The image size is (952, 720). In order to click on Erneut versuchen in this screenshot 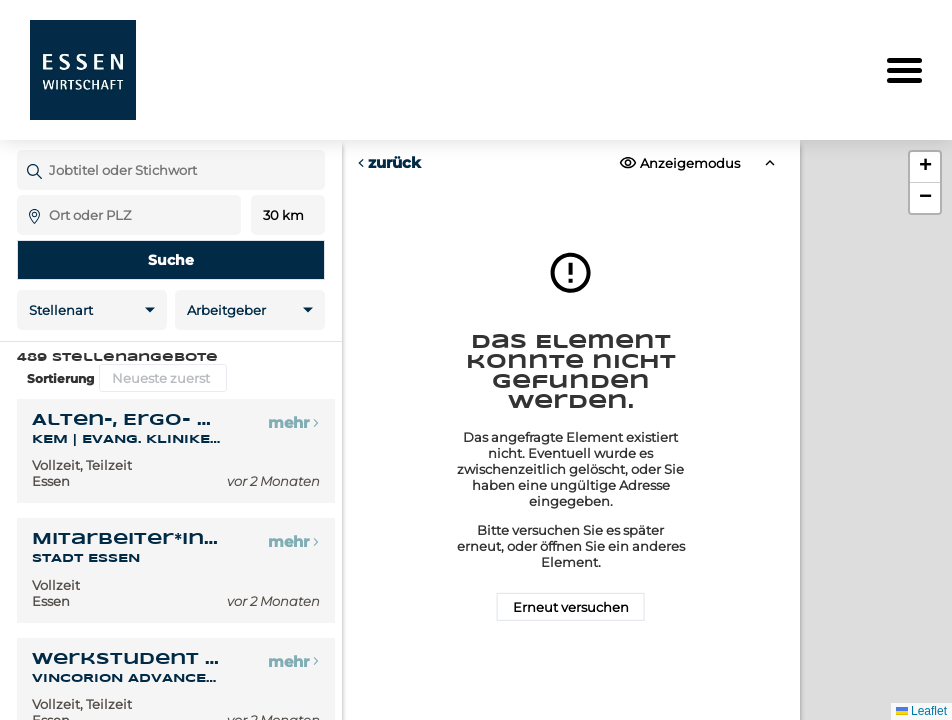, I will do `click(571, 607)`.